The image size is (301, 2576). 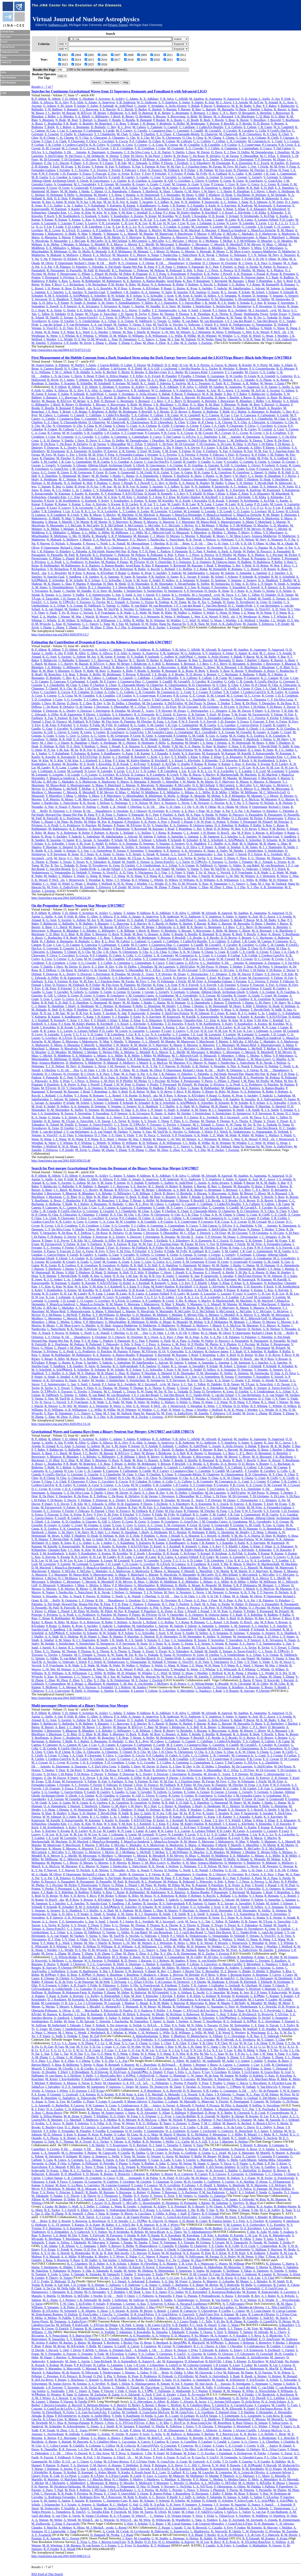 What do you see at coordinates (209, 134) in the screenshot?
I see `D. Chatterjee` at bounding box center [209, 134].